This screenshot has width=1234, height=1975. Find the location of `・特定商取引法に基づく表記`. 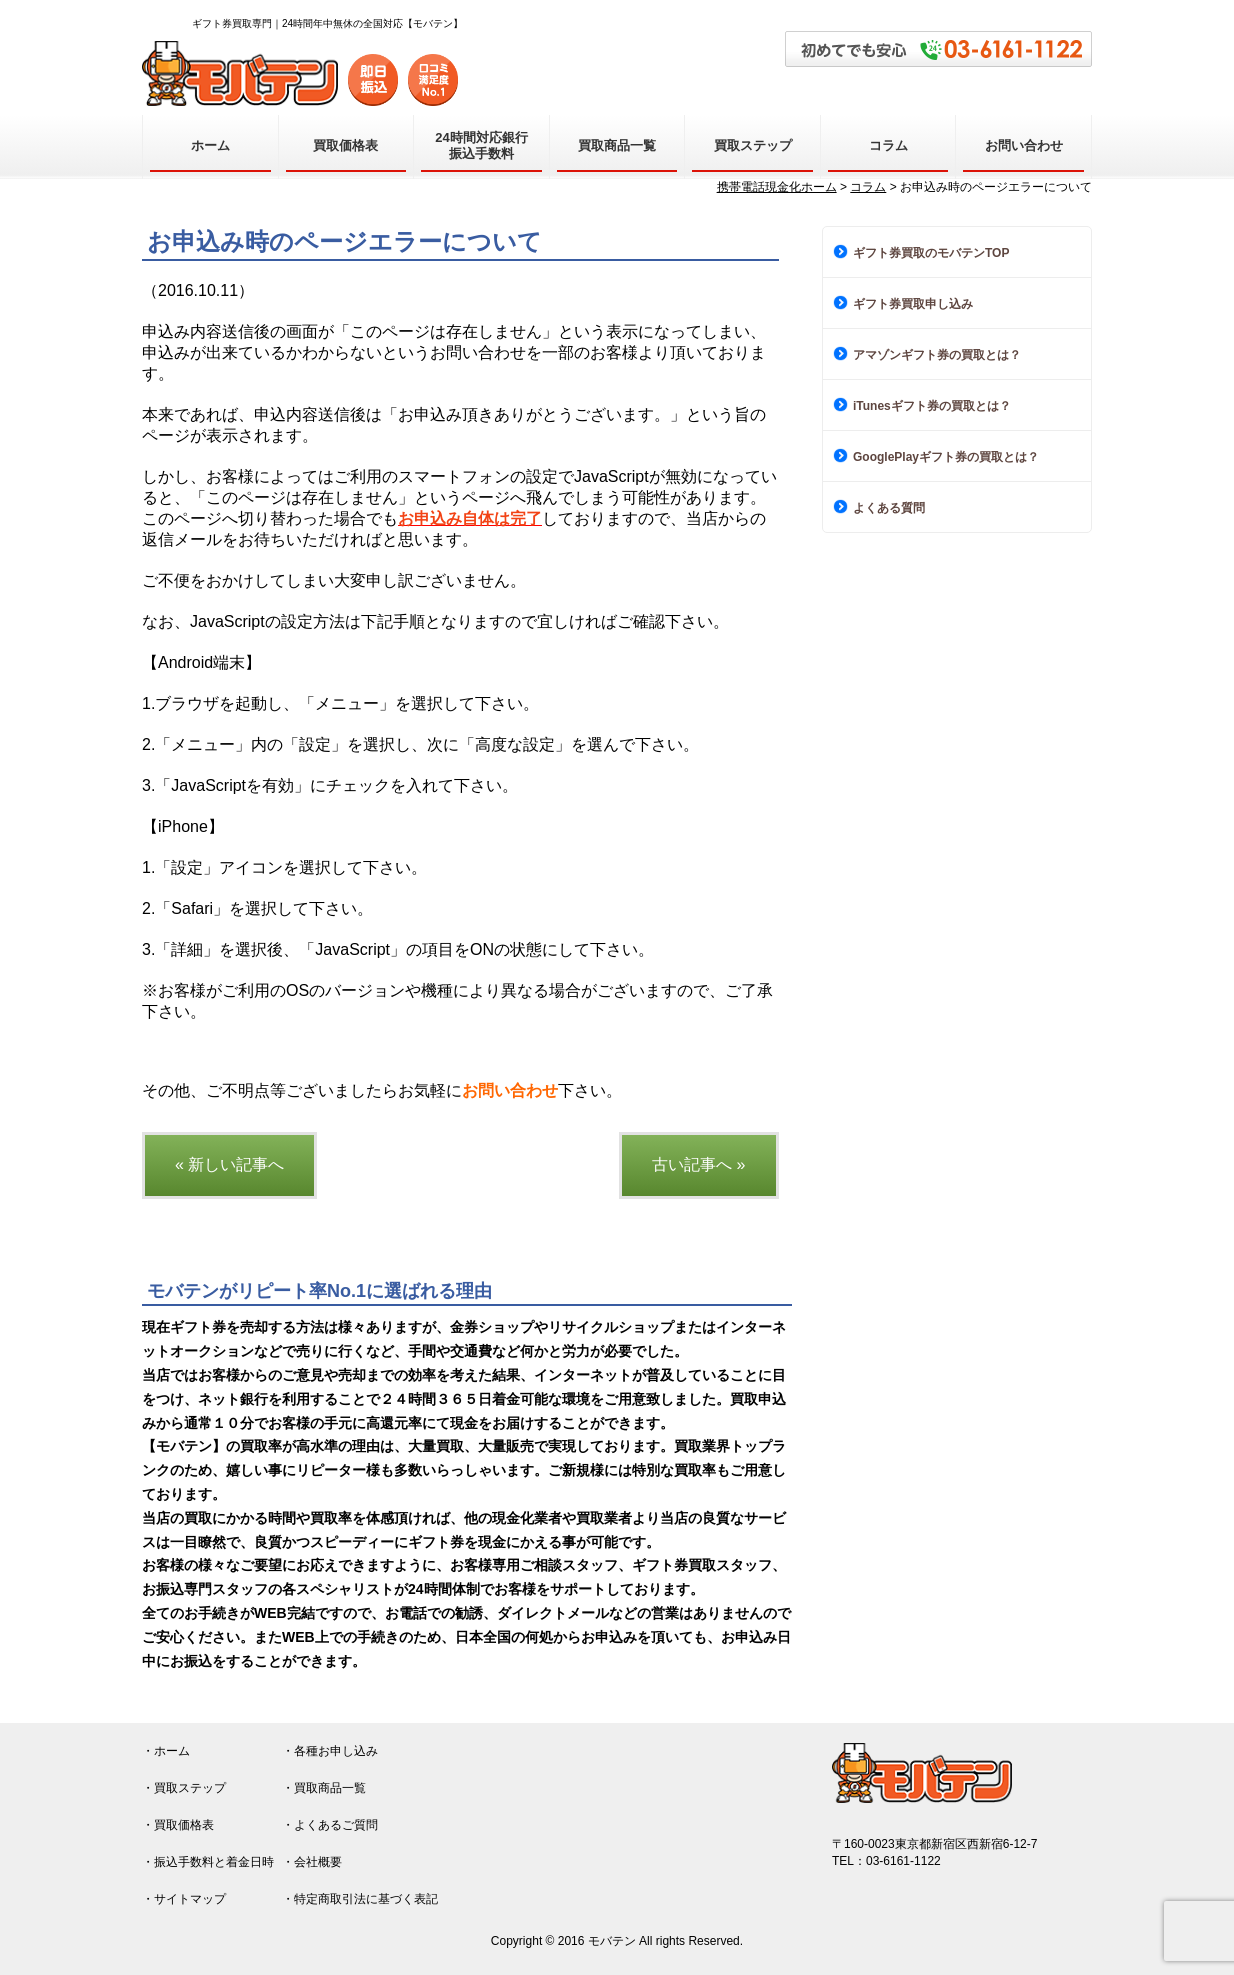

・特定商取引法に基づく表記 is located at coordinates (360, 1899).